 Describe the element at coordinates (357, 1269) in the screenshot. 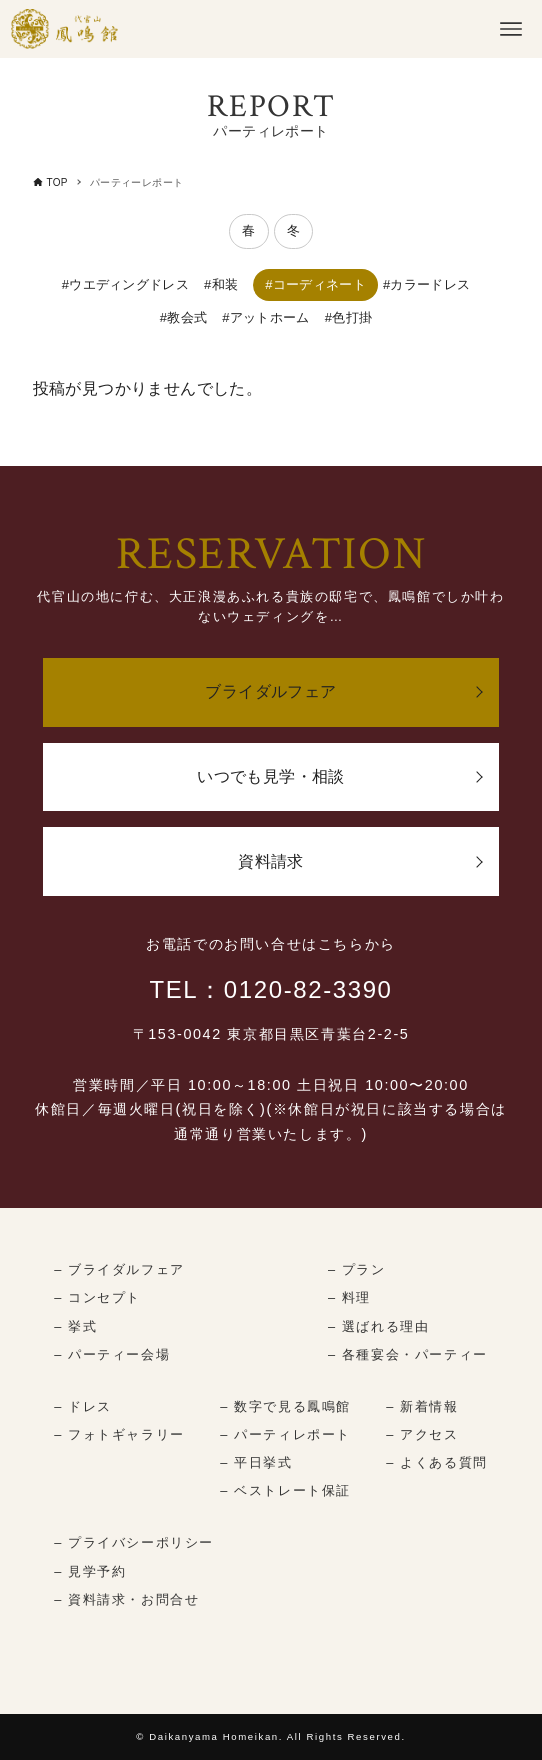

I see `– プラン` at that location.